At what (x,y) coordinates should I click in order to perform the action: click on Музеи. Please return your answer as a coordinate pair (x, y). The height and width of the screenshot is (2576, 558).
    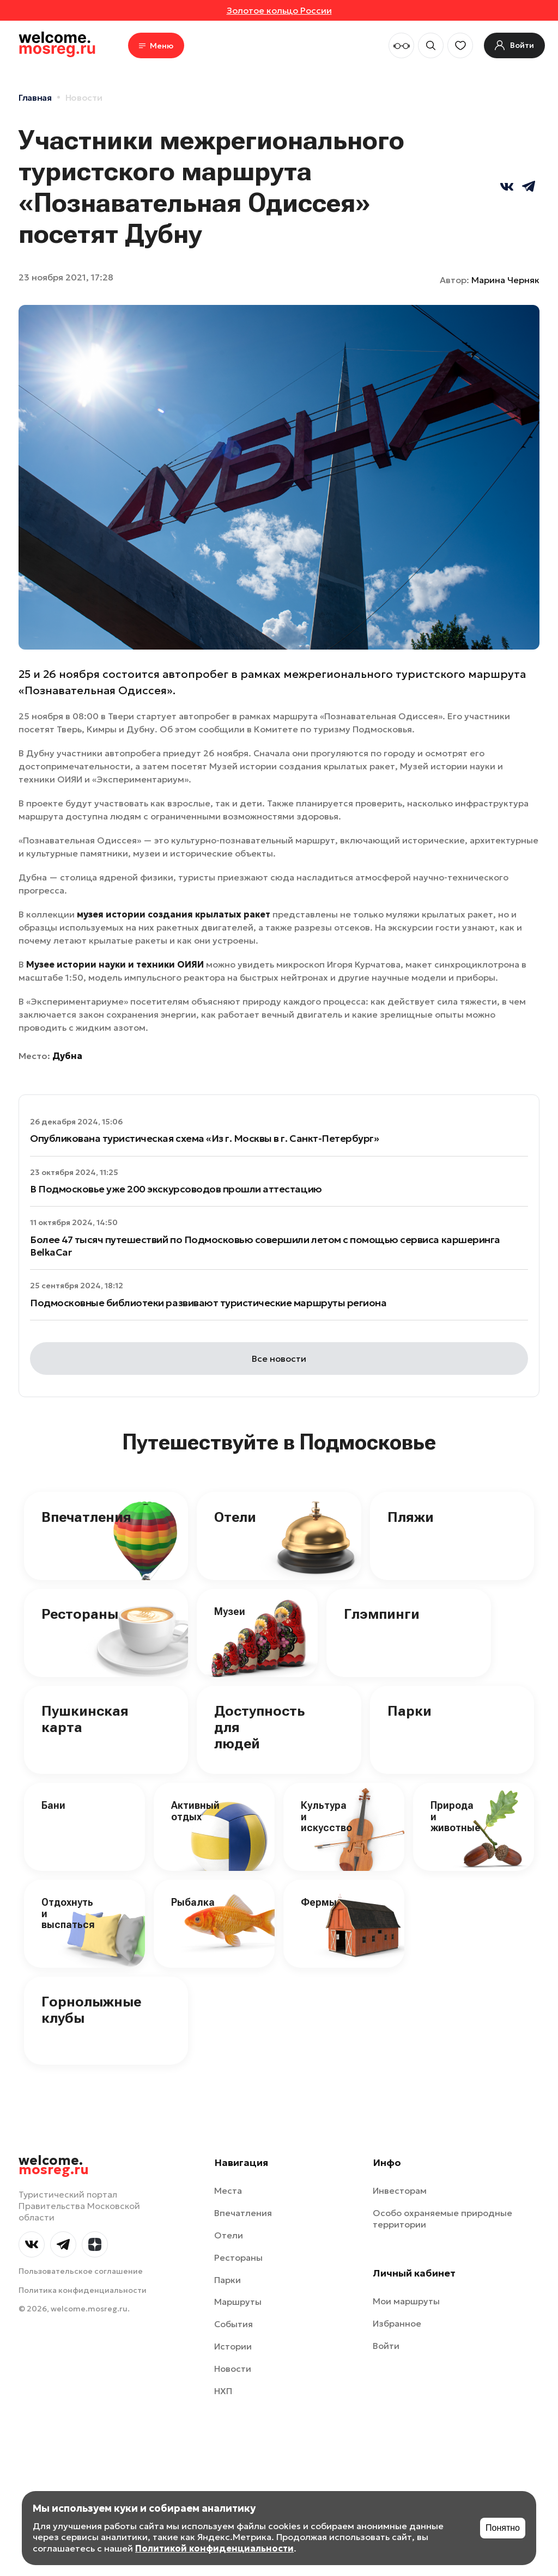
    Looking at the image, I should click on (229, 1611).